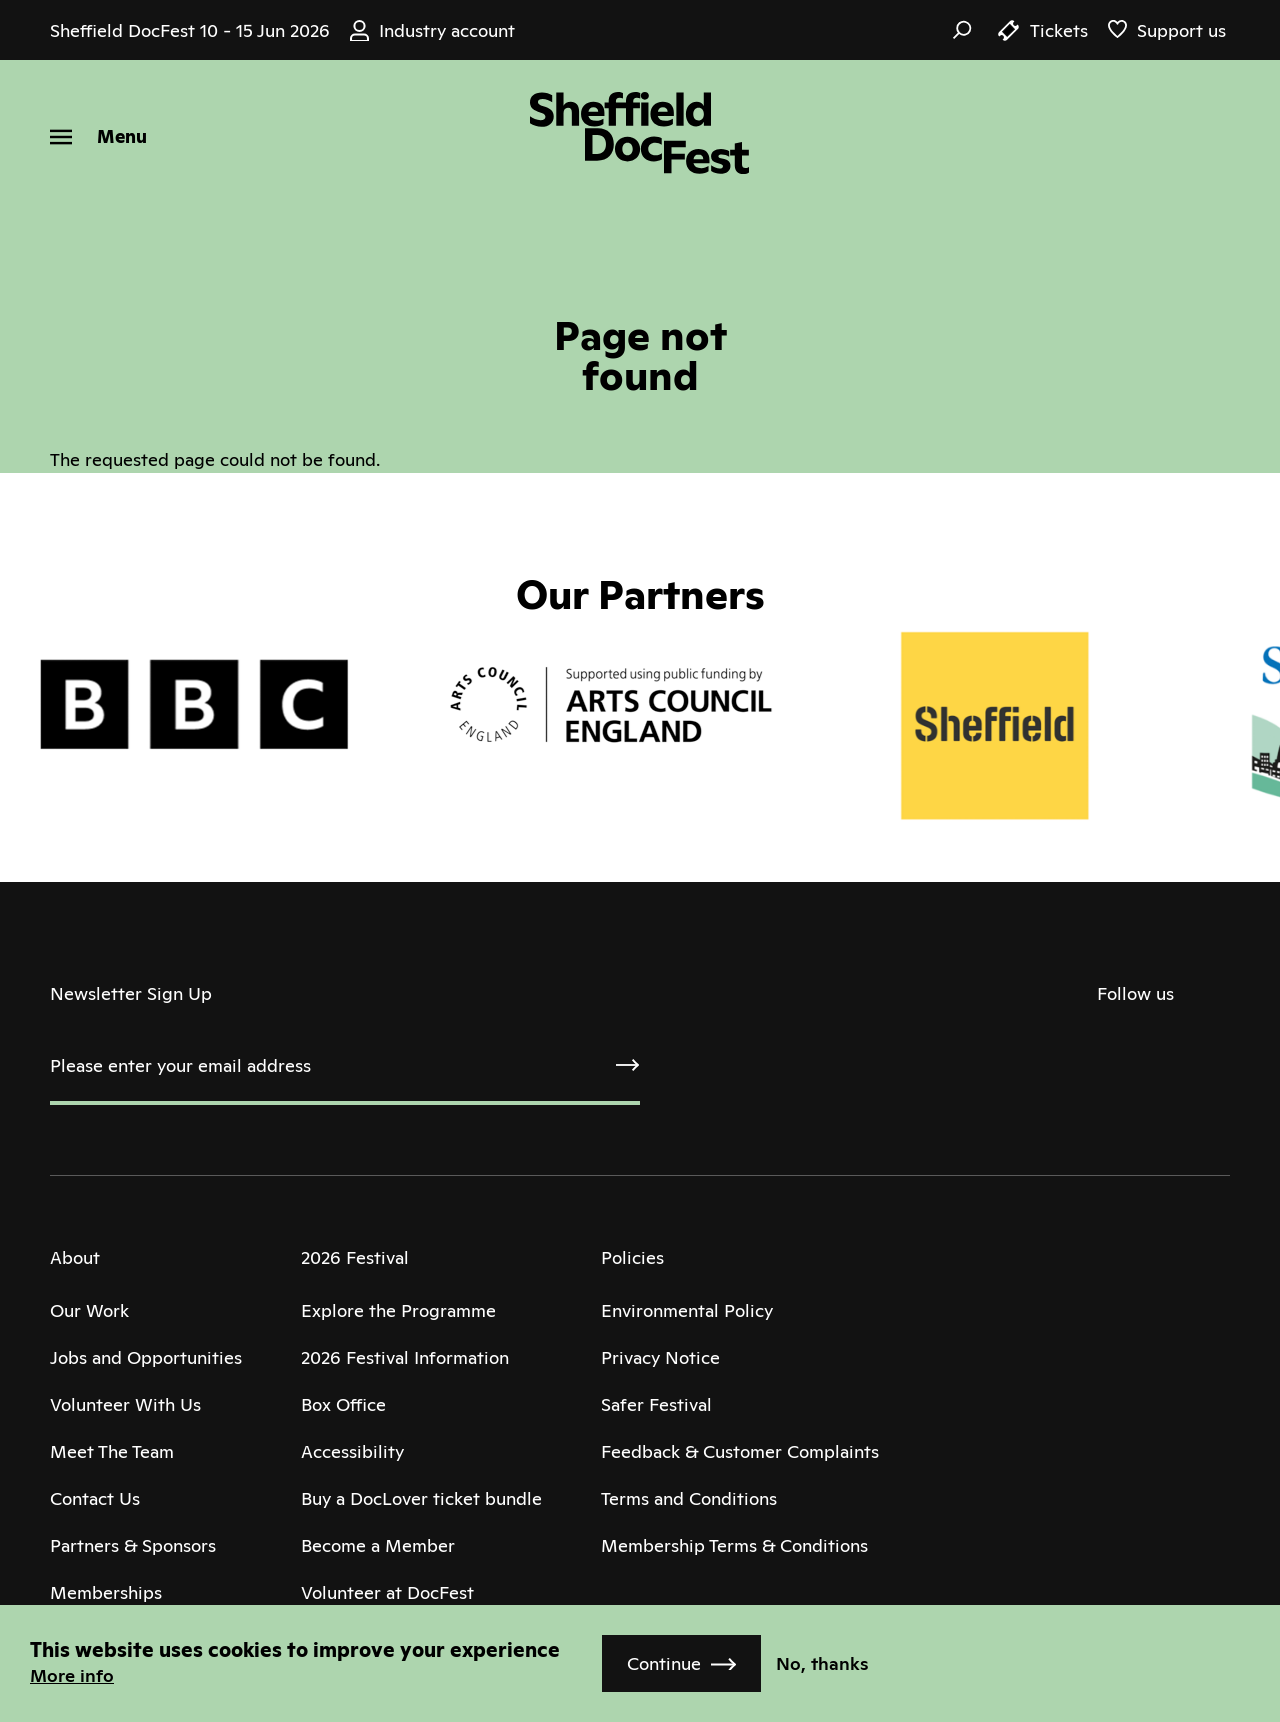  What do you see at coordinates (72, 1675) in the screenshot?
I see `More info` at bounding box center [72, 1675].